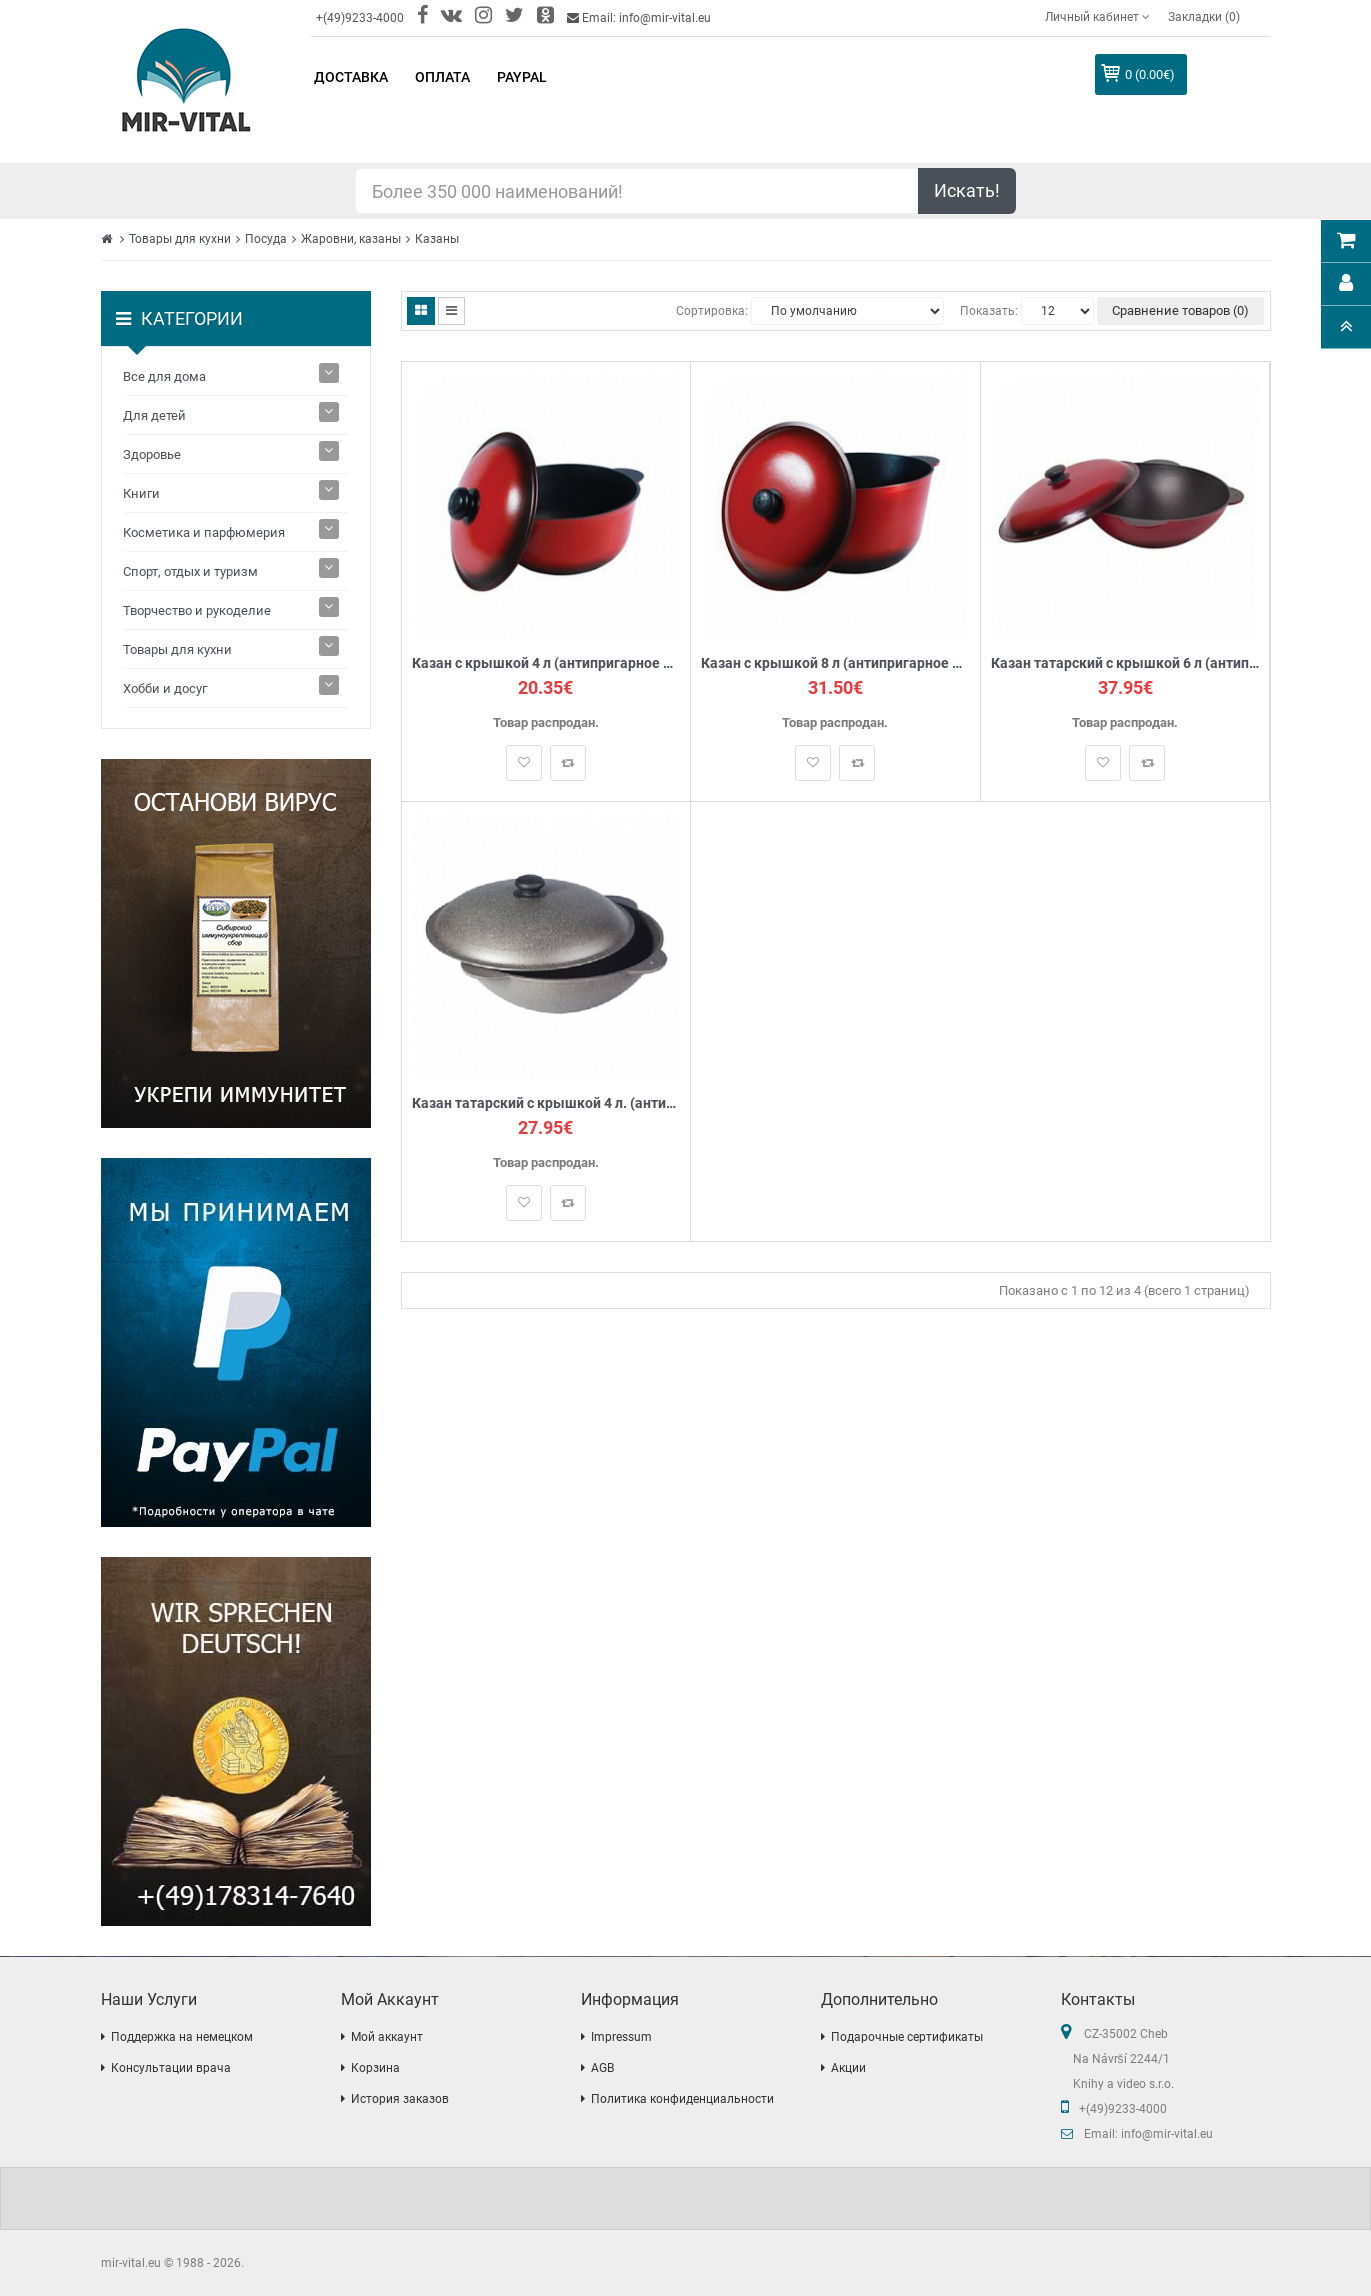  Describe the element at coordinates (387, 2037) in the screenshot. I see `Мой аккаунт` at that location.